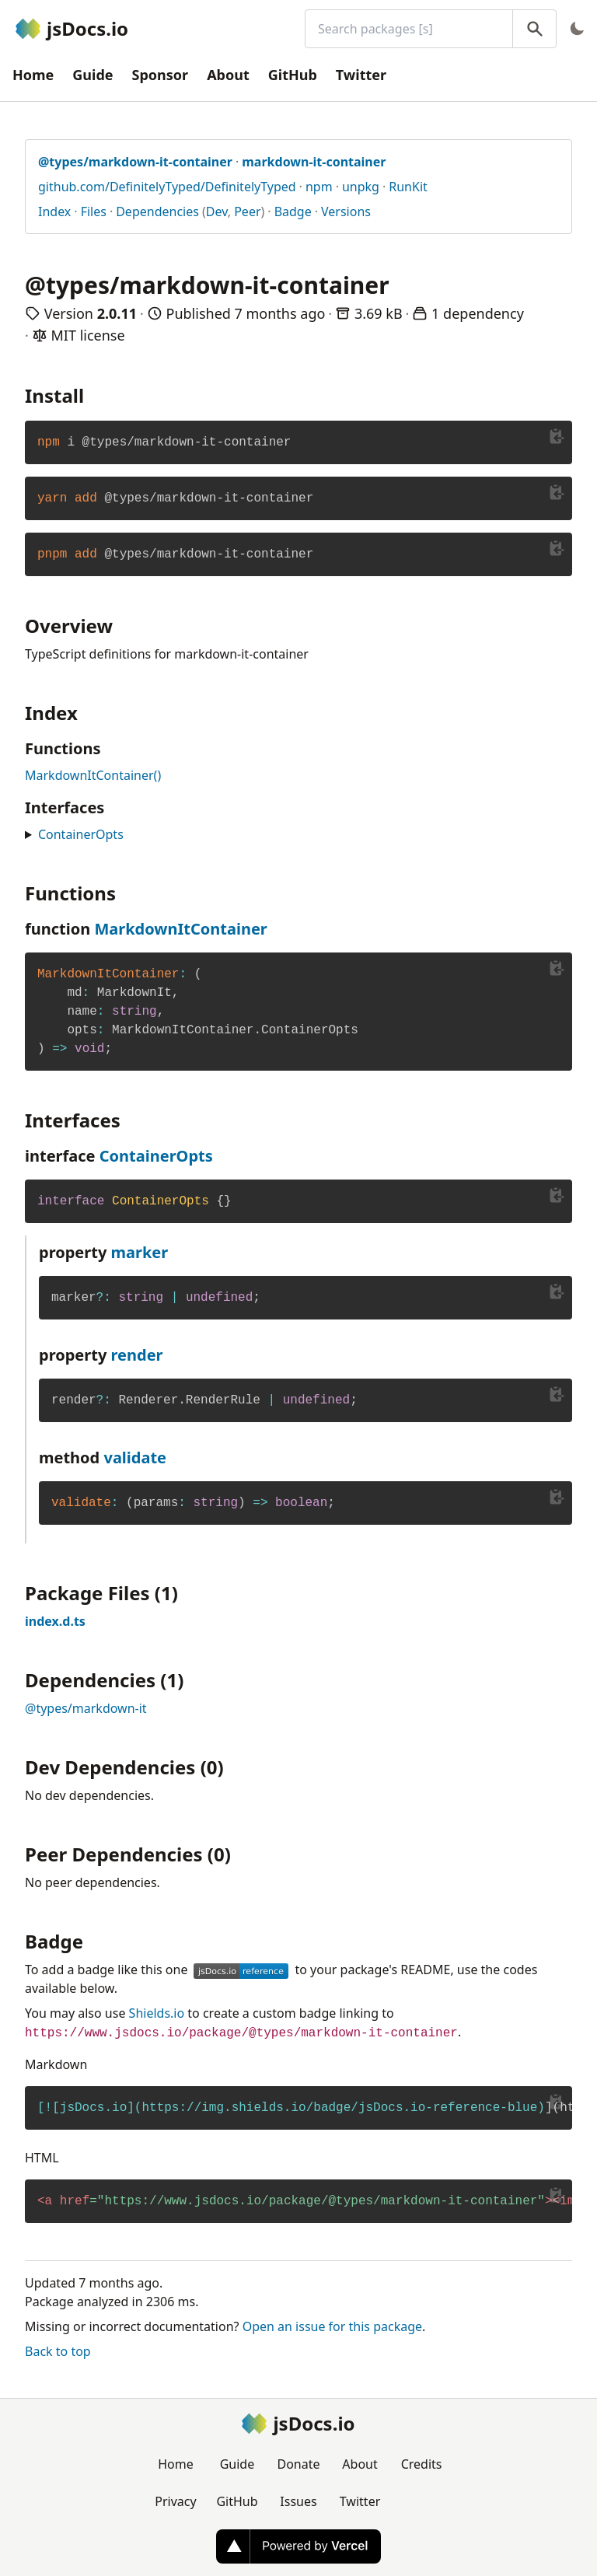 The width and height of the screenshot is (597, 2576). I want to click on RunKit, so click(408, 186).